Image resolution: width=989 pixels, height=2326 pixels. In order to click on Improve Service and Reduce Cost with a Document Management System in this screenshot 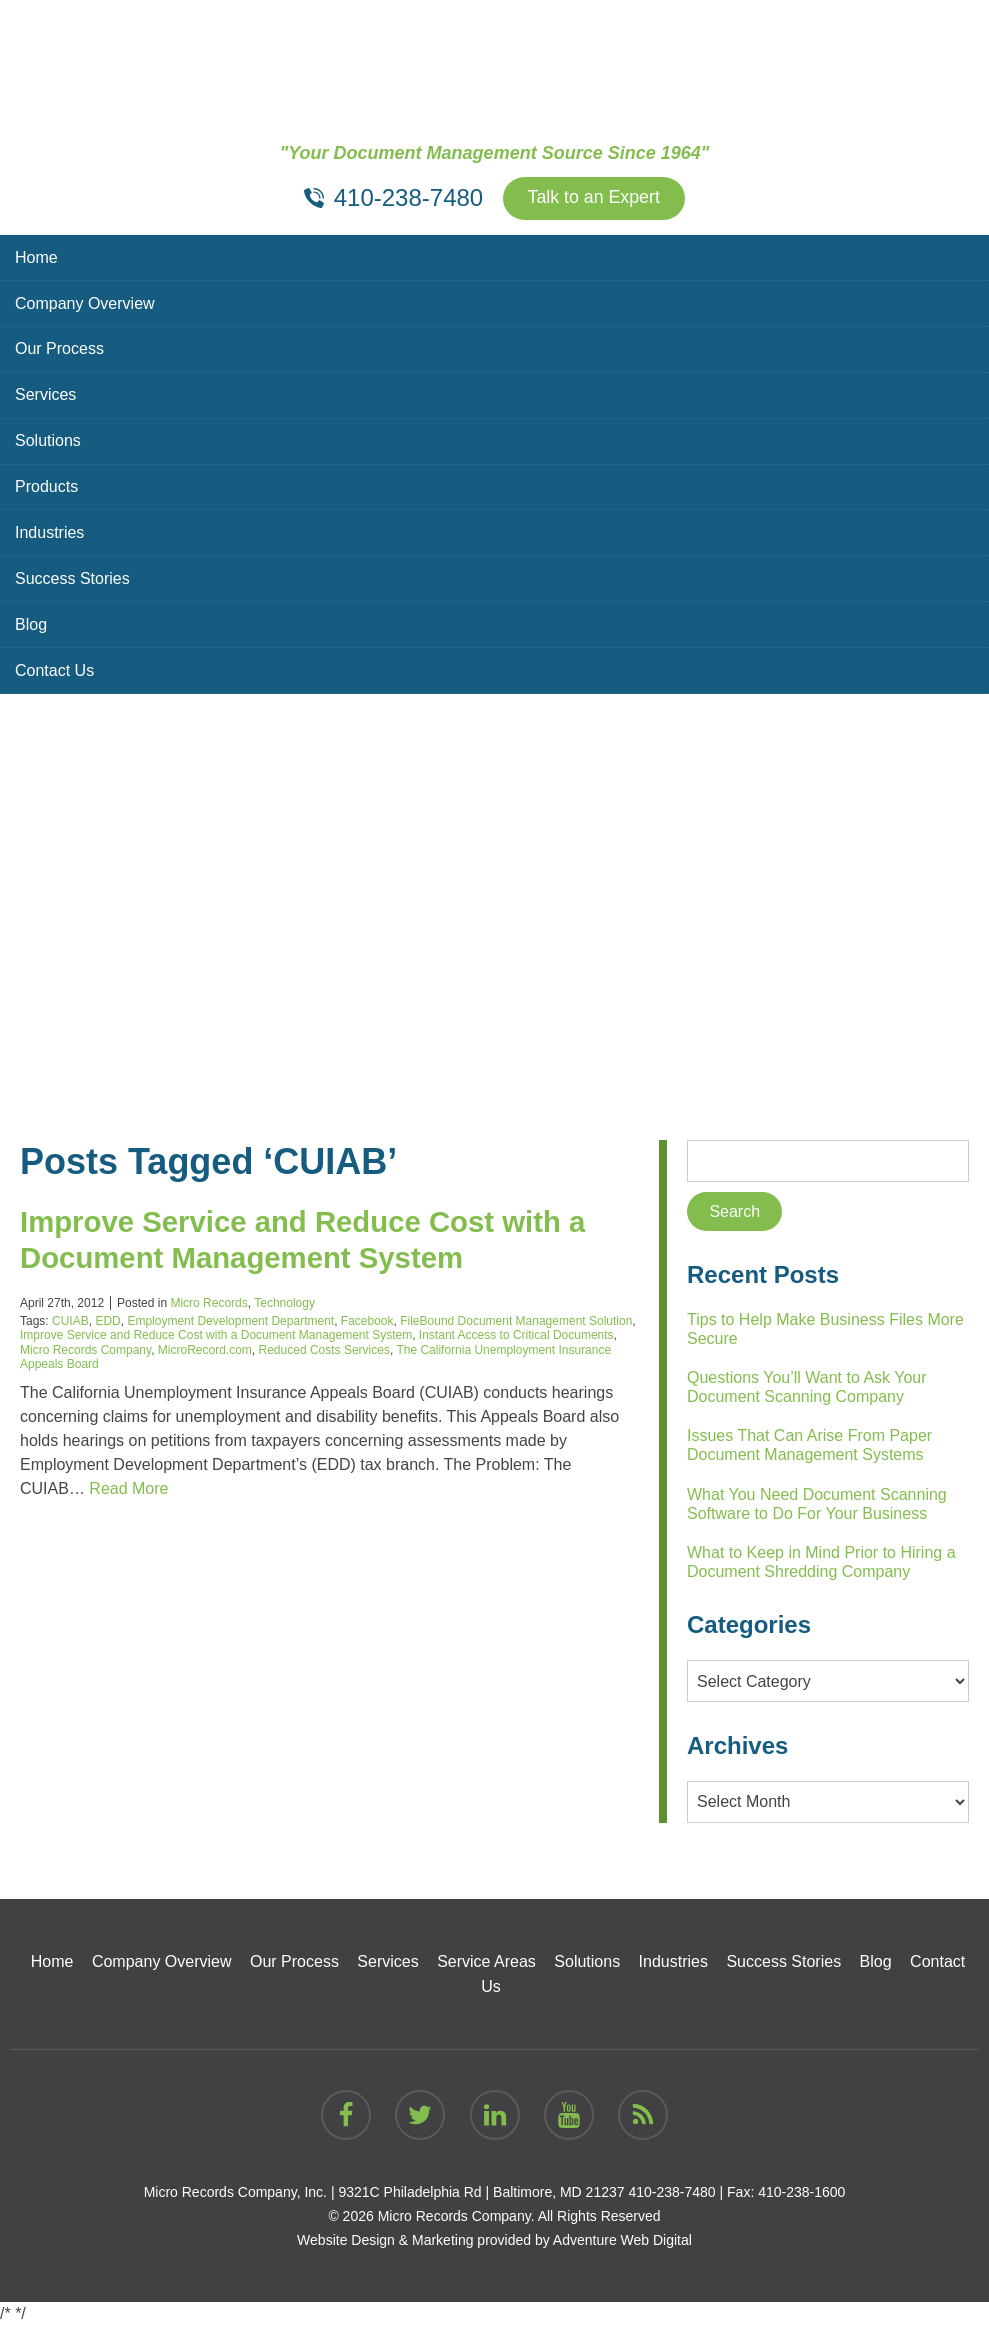, I will do `click(216, 1336)`.